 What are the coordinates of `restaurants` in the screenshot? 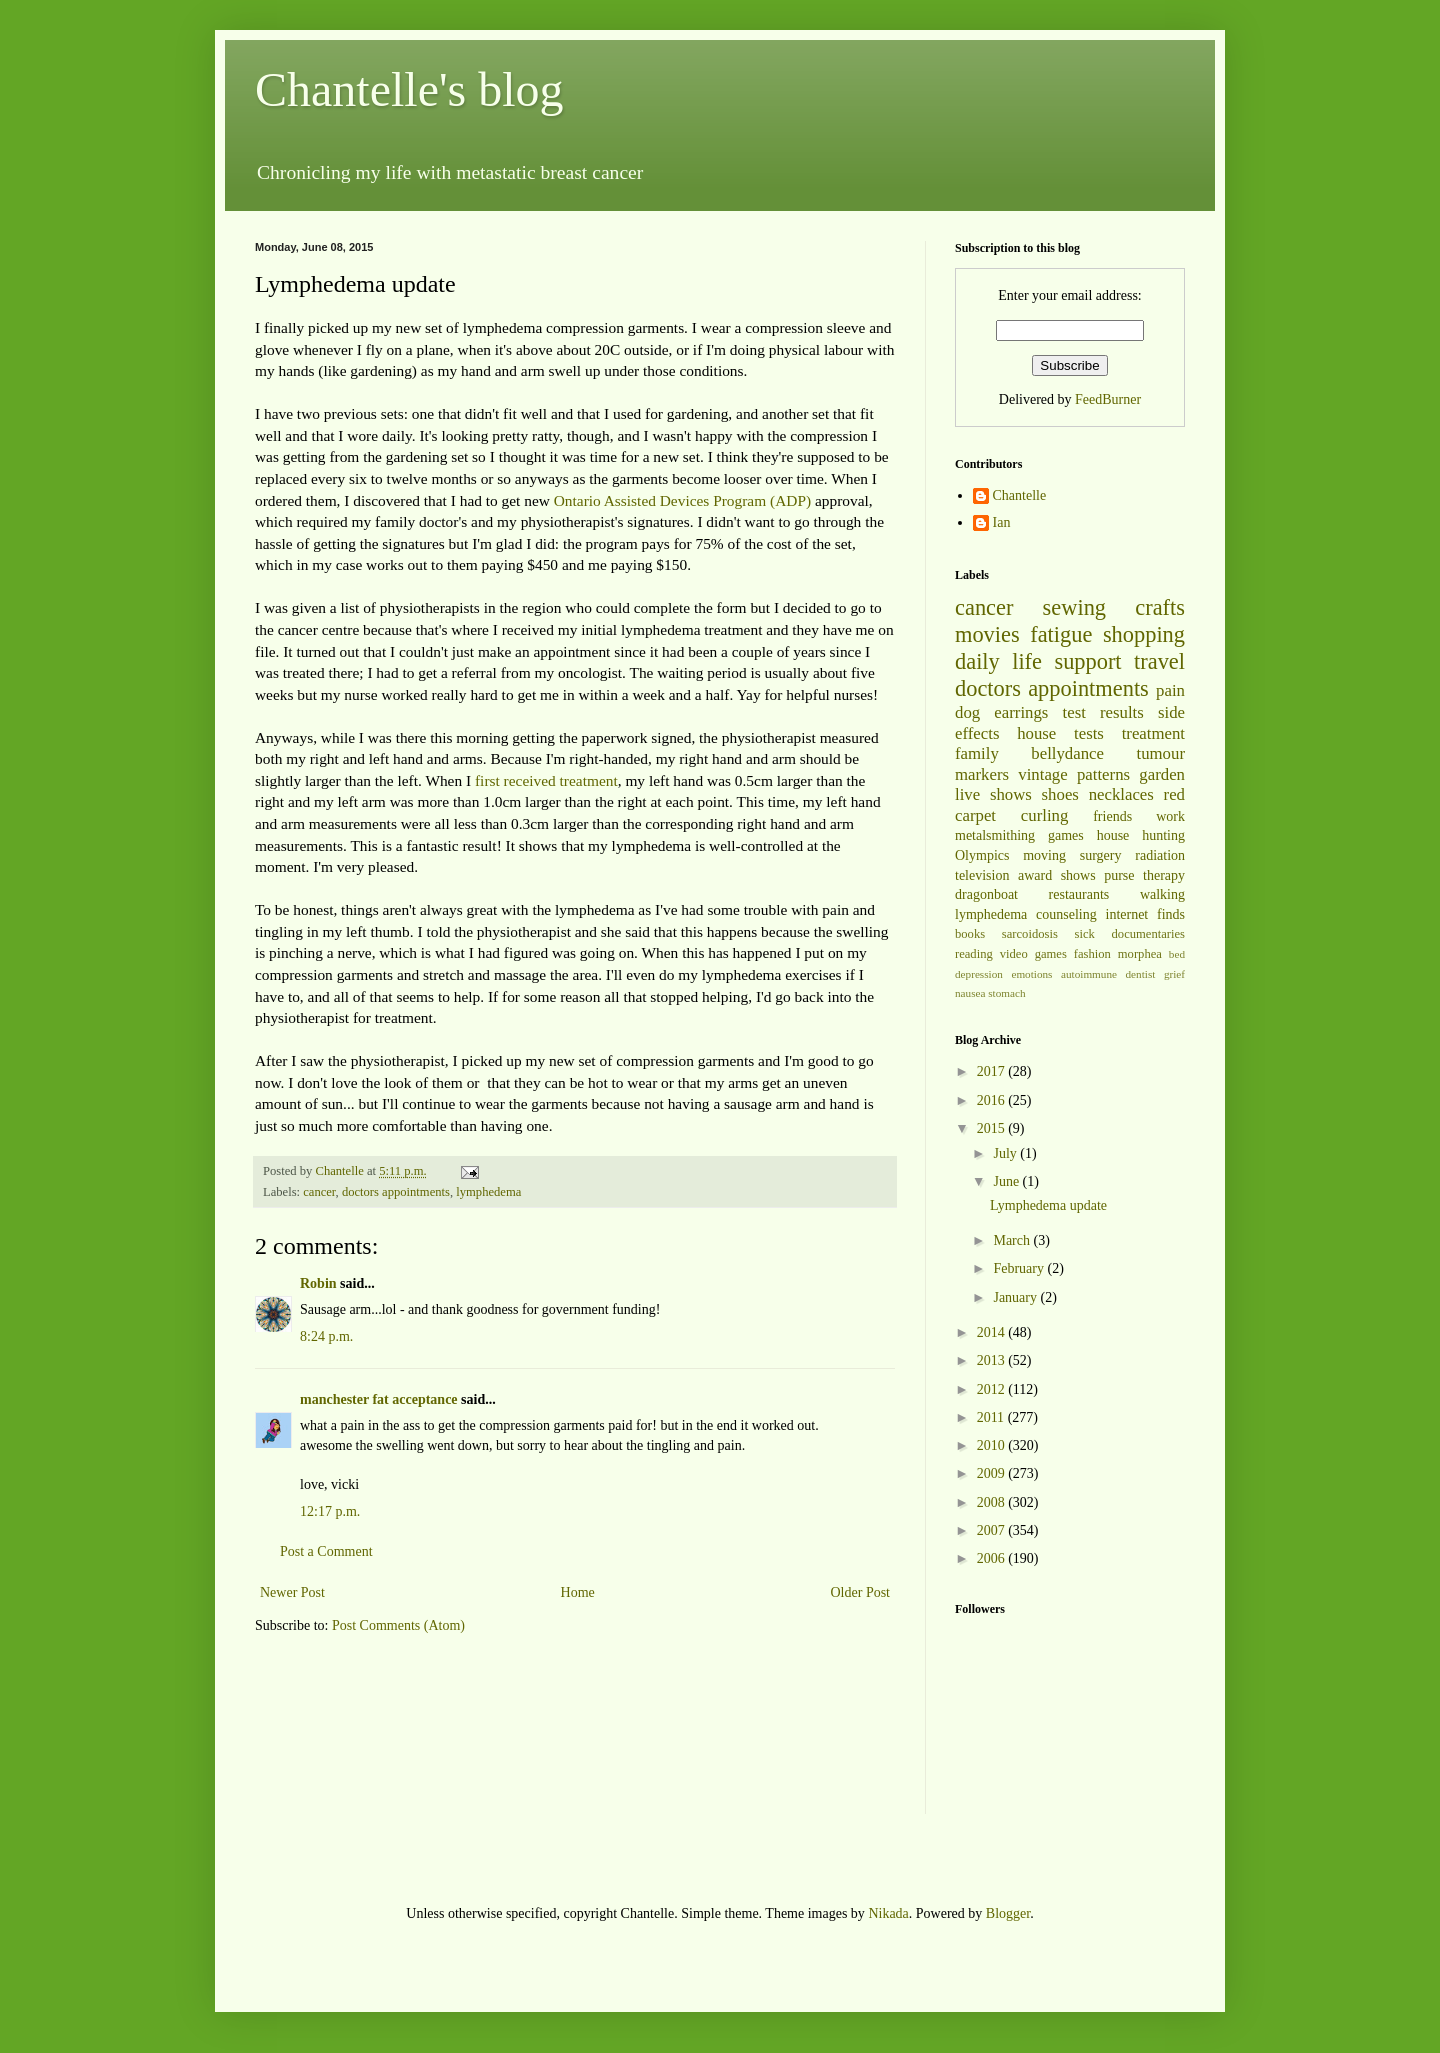 It's located at (1079, 894).